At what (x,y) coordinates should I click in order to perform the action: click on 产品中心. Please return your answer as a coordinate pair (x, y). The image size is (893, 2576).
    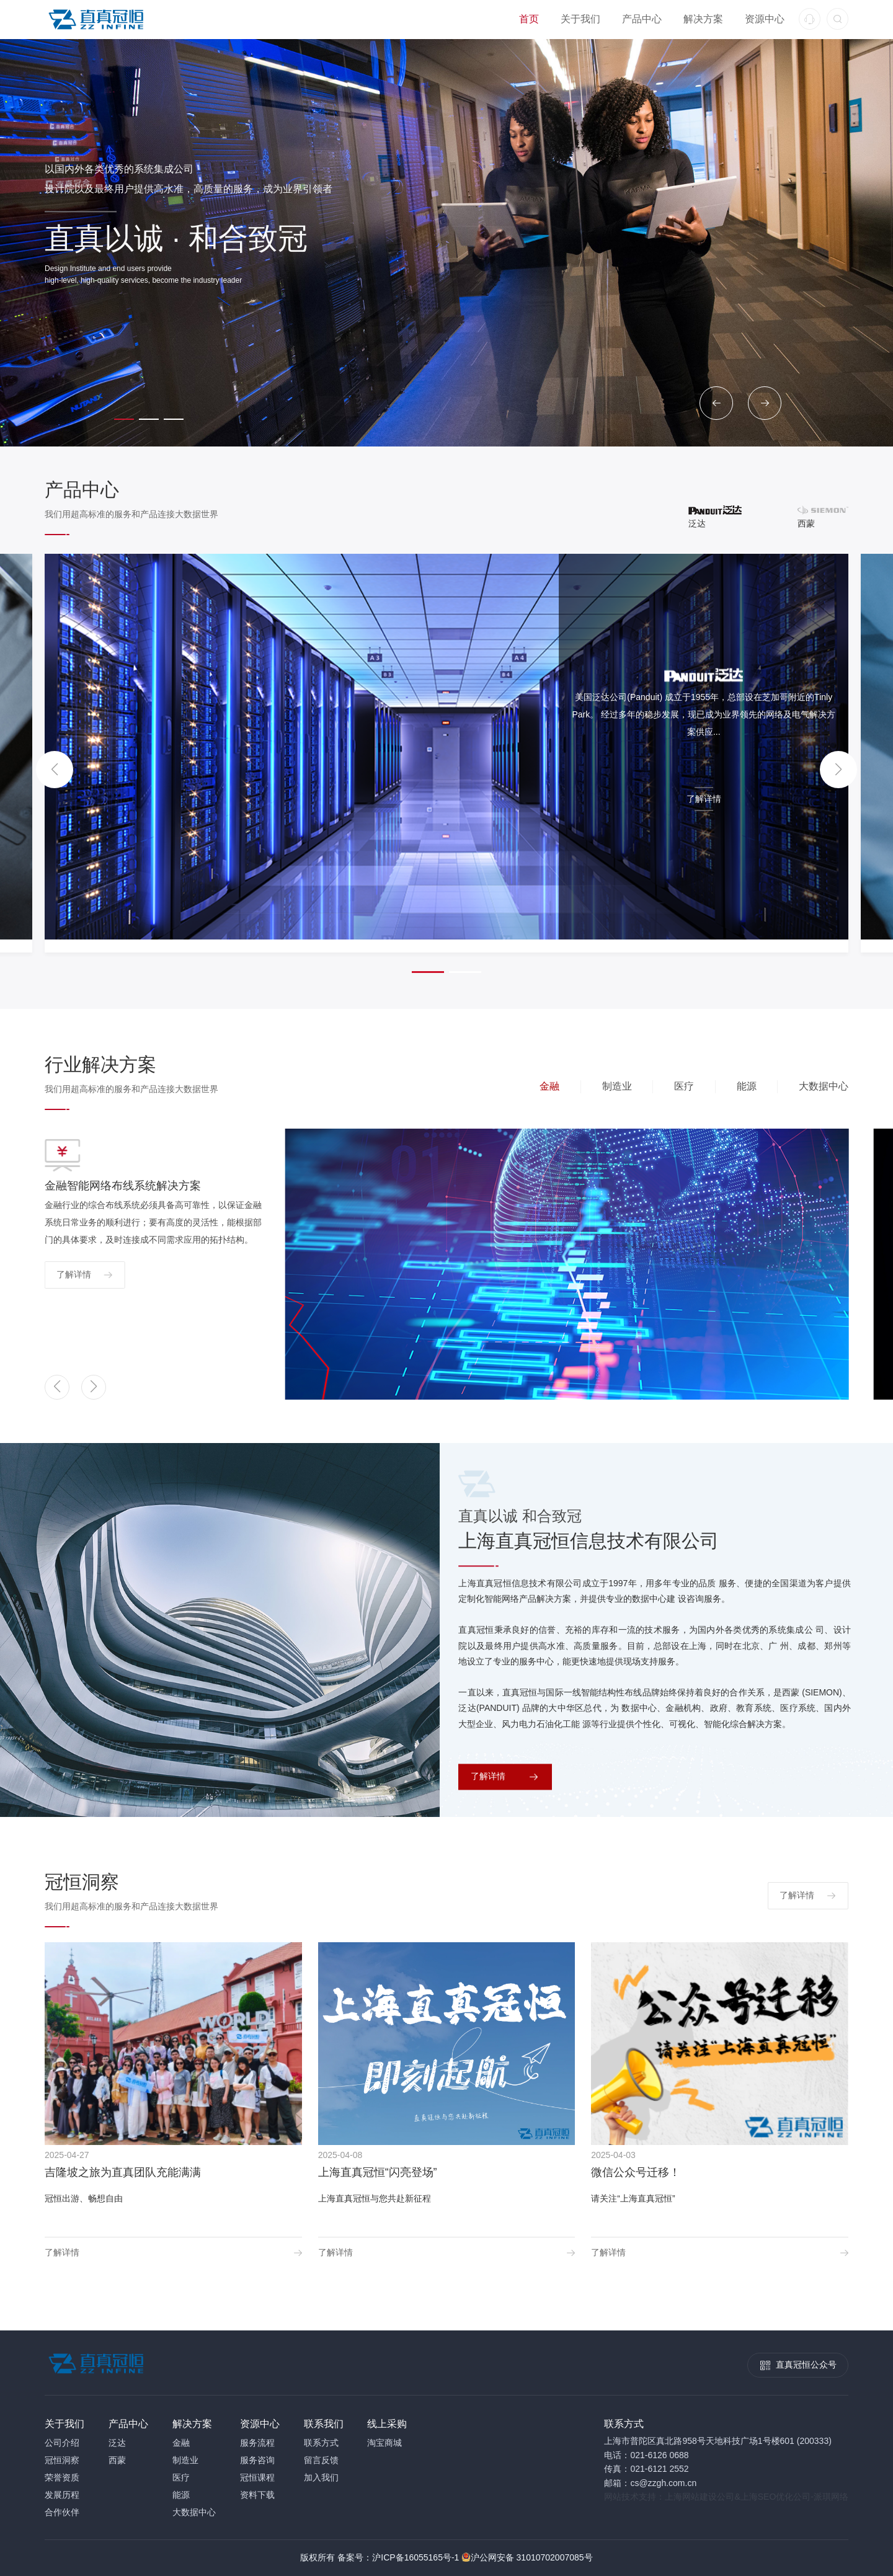
    Looking at the image, I should click on (642, 19).